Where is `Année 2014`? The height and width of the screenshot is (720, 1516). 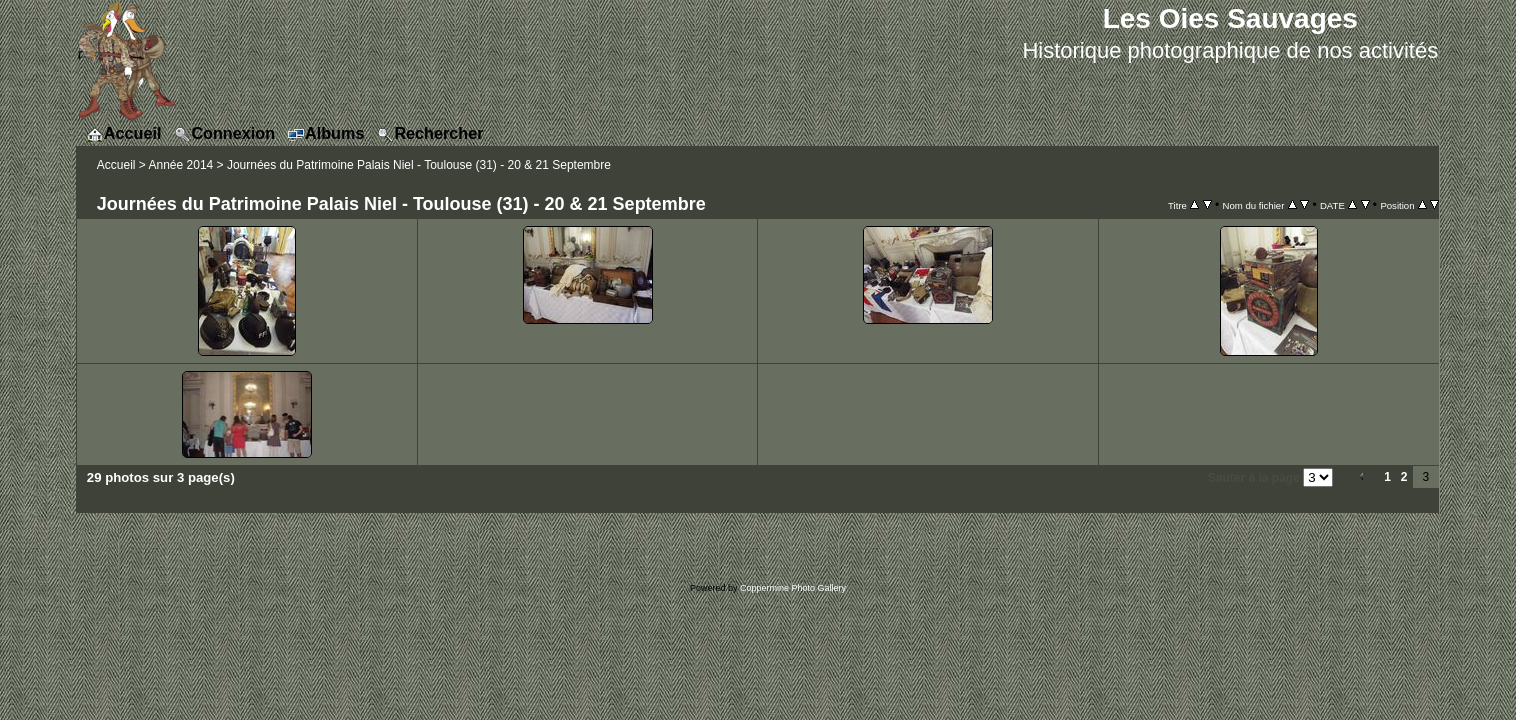
Année 2014 is located at coordinates (181, 165).